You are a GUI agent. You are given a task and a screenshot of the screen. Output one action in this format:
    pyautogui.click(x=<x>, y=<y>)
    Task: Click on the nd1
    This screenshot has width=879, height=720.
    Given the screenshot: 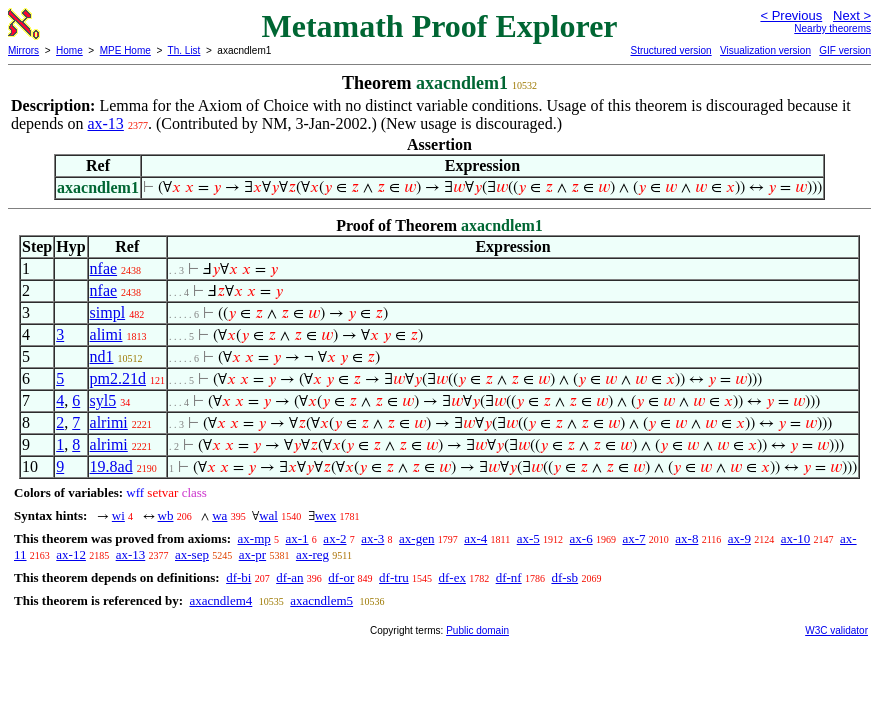 What is the action you would take?
    pyautogui.click(x=102, y=356)
    